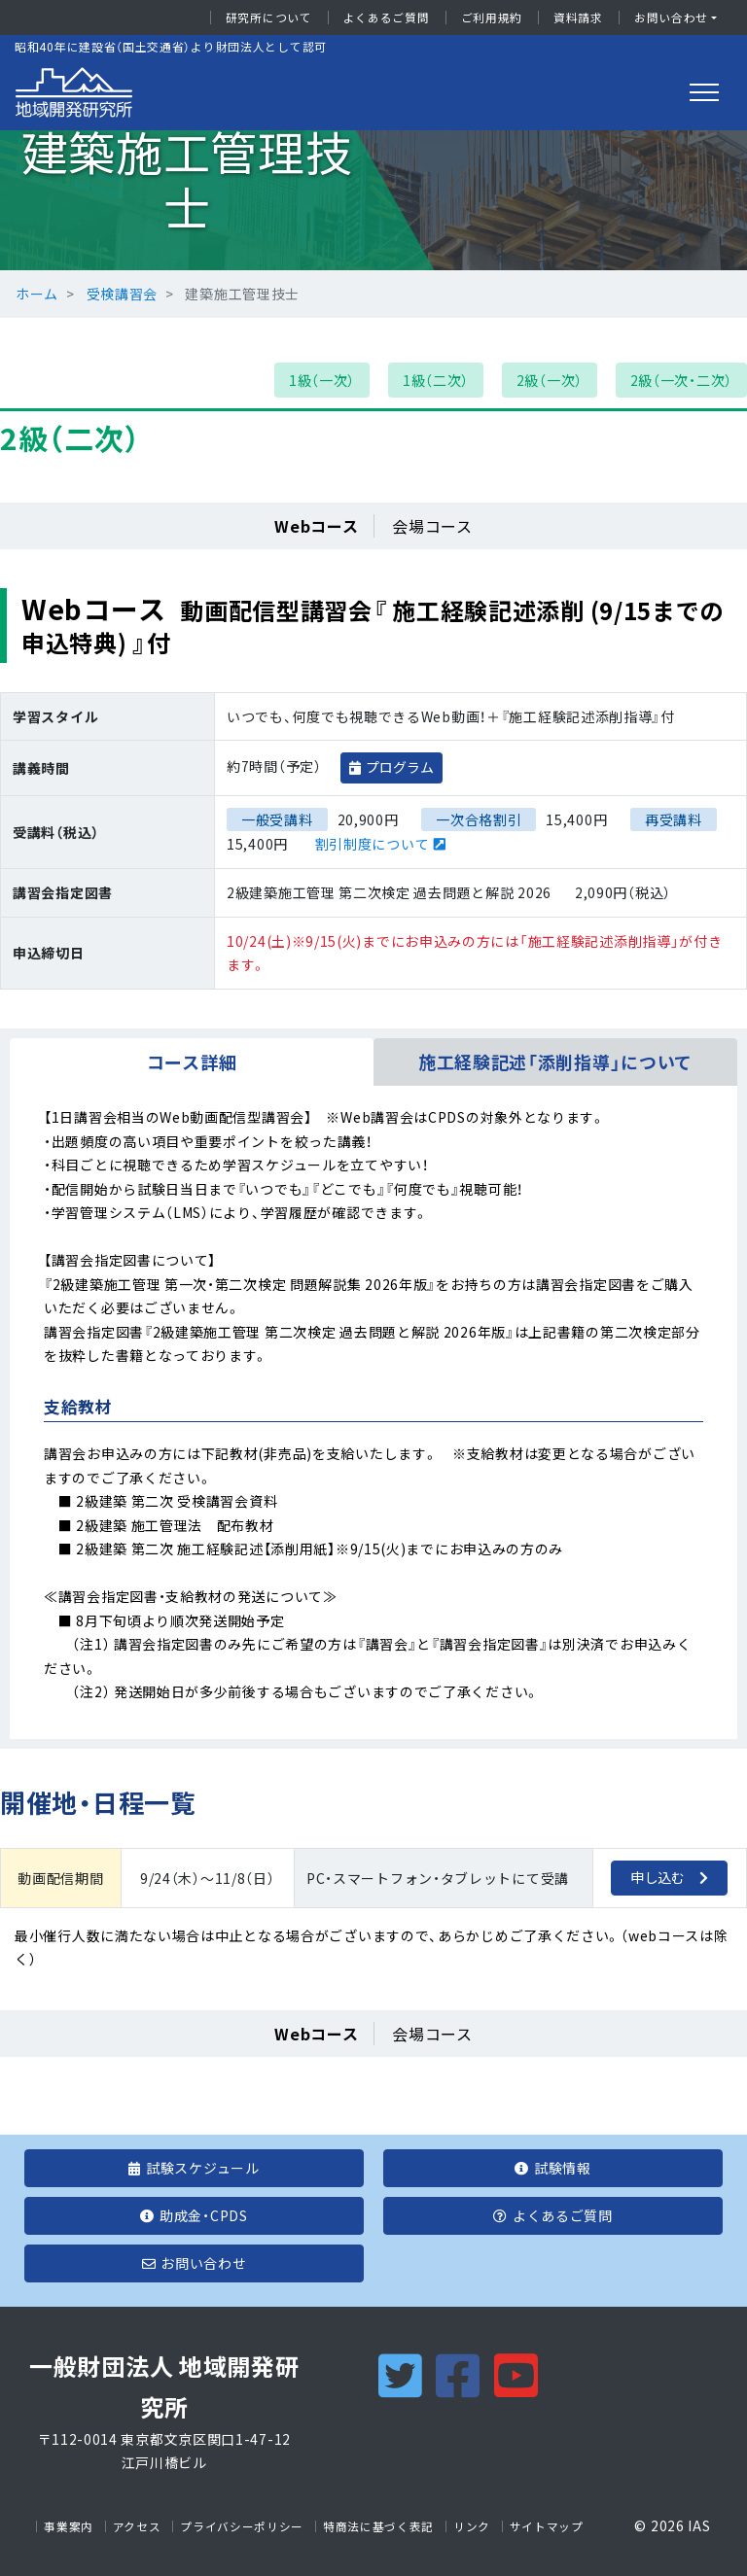 This screenshot has width=747, height=2576. Describe the element at coordinates (681, 380) in the screenshot. I see `2級（一次・二次）` at that location.